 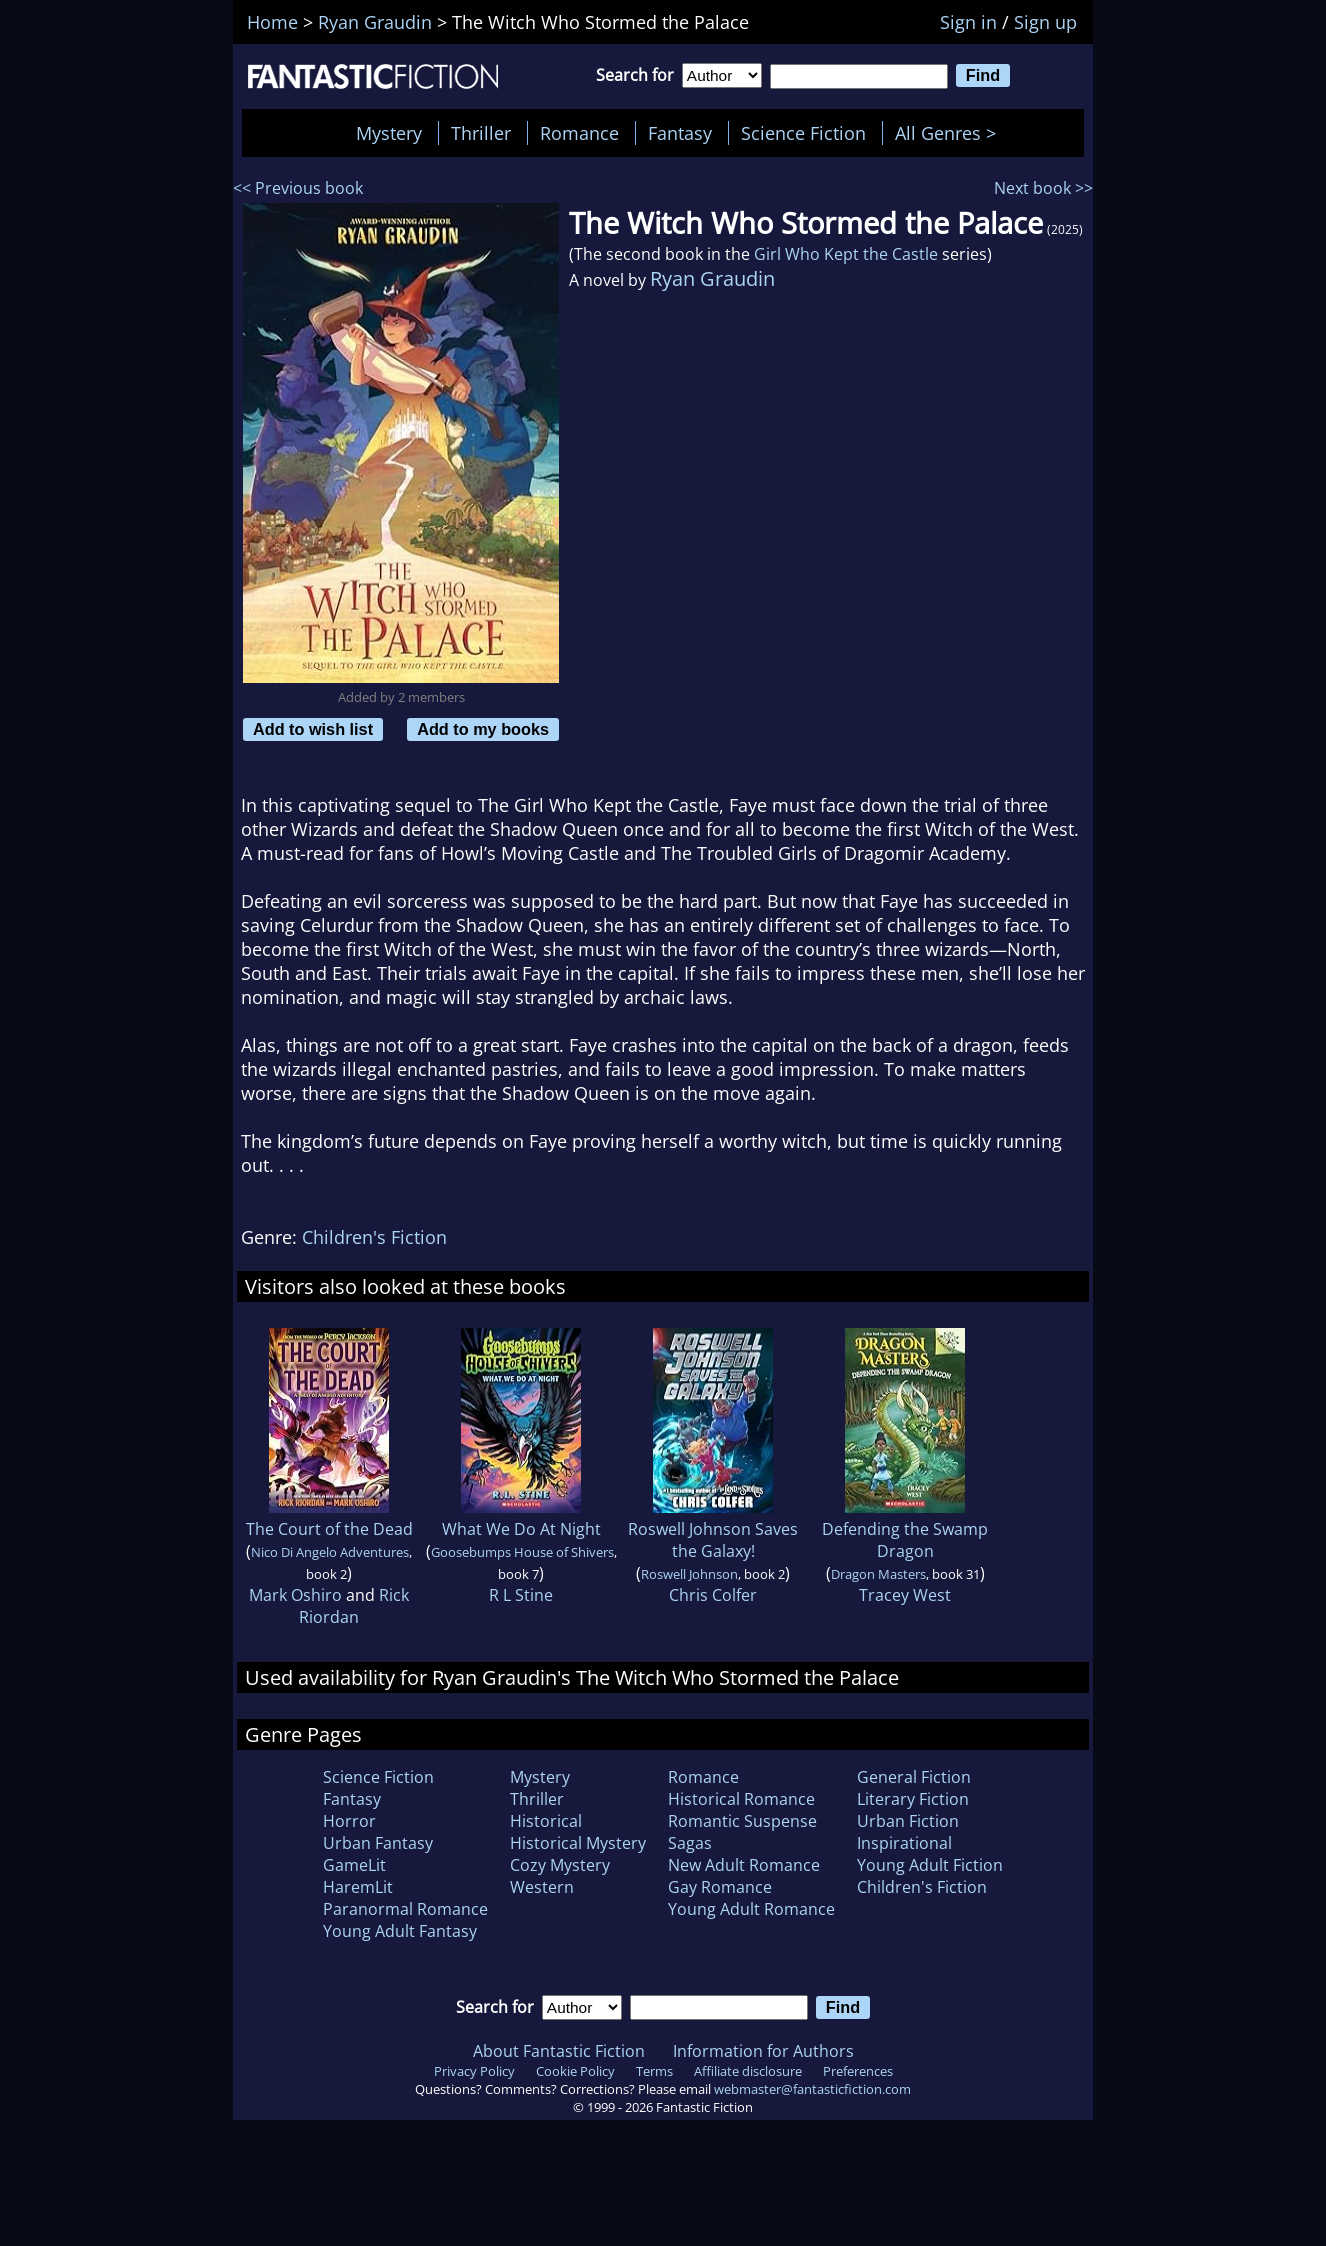 I want to click on Affiliate disclosure, so click(x=748, y=2071).